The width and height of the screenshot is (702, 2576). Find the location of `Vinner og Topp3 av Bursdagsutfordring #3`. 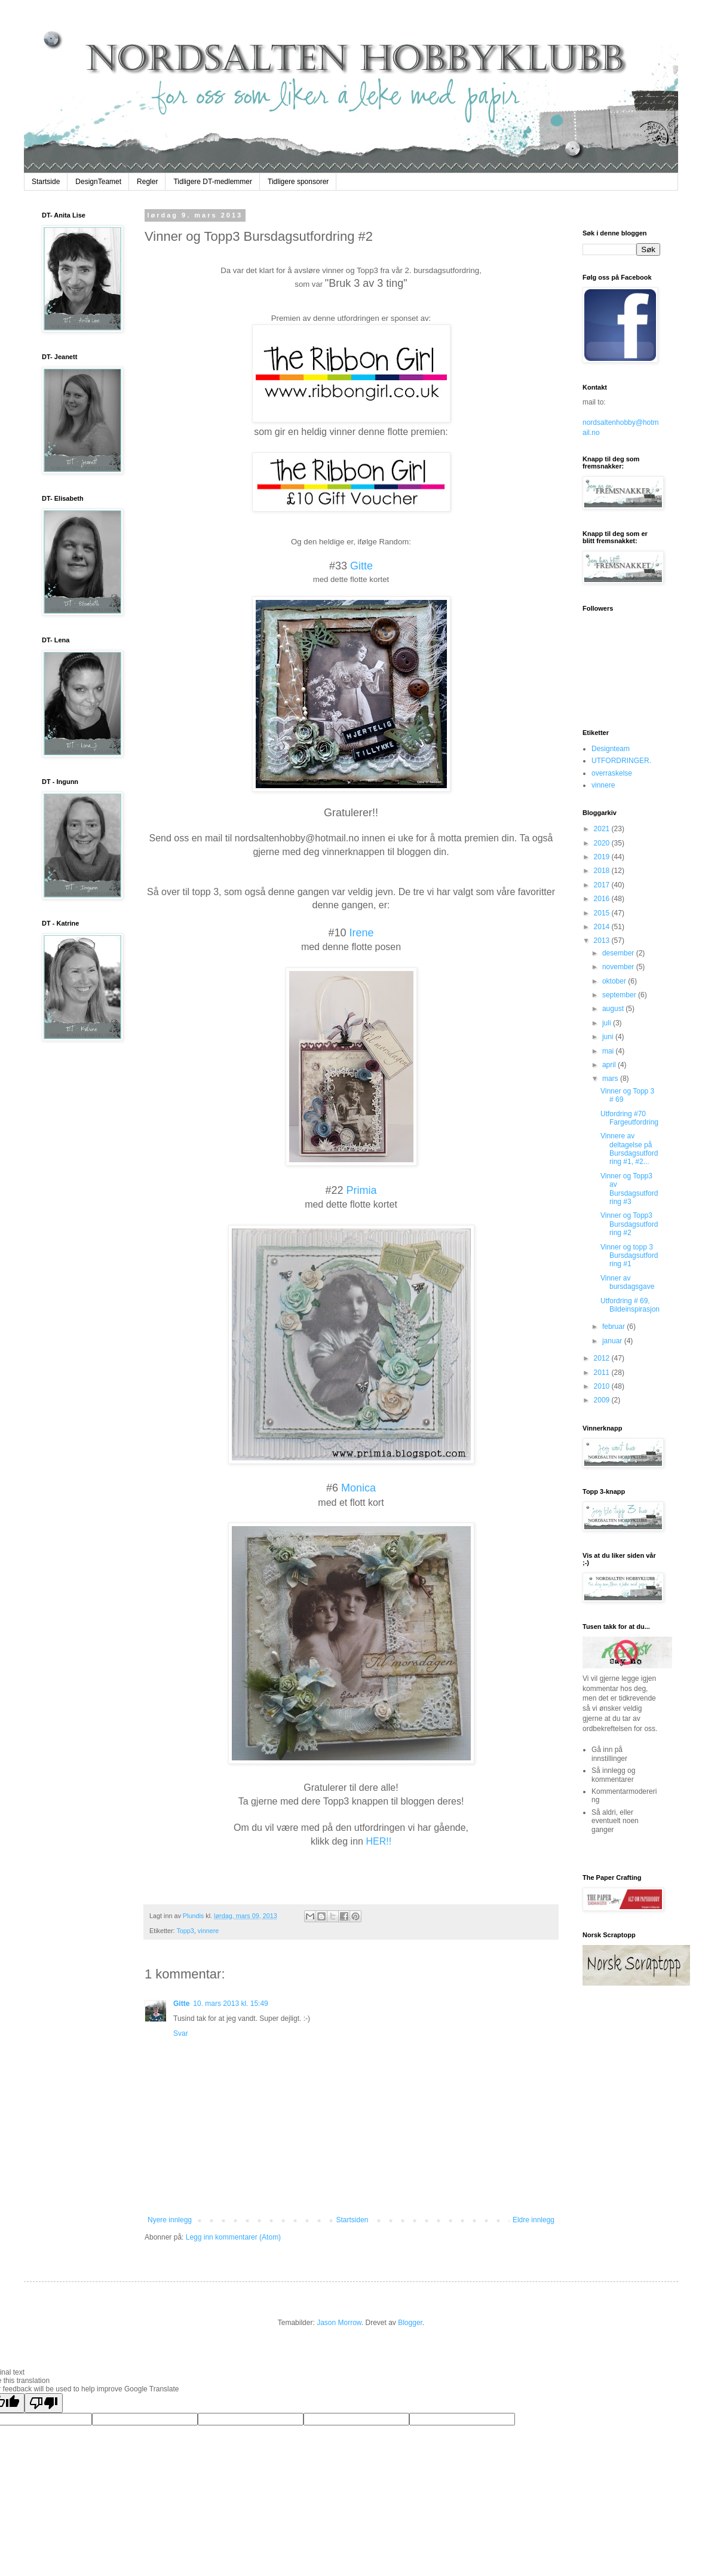

Vinner og Topp3 av Bursdagsutfordring #3 is located at coordinates (629, 1189).